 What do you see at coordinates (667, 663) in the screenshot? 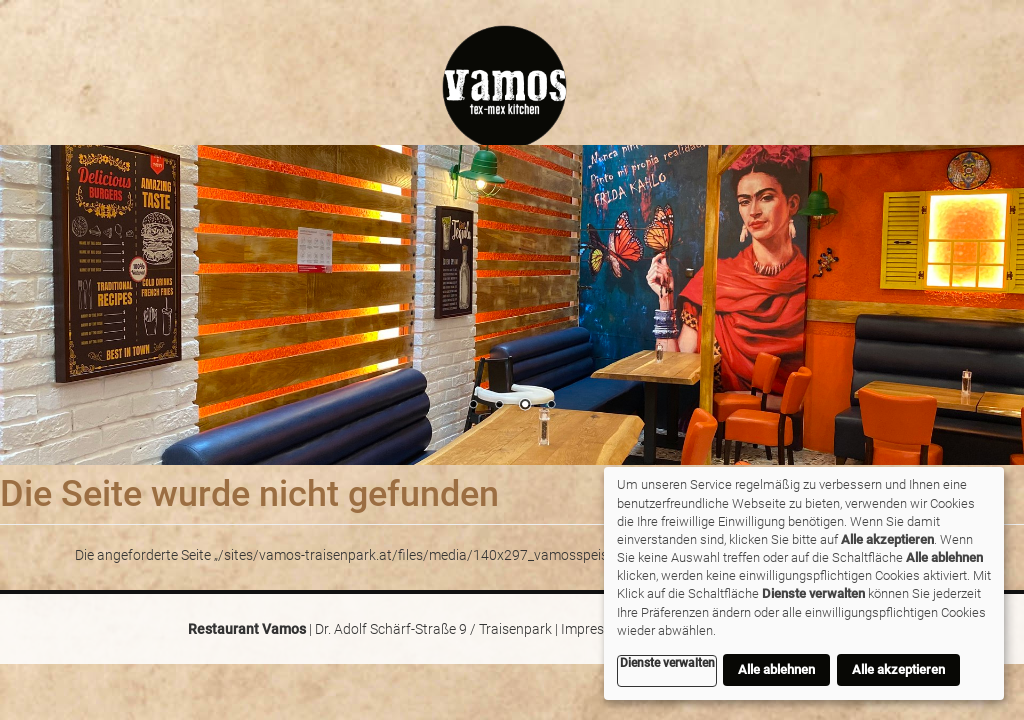
I see `Dienste verwalten` at bounding box center [667, 663].